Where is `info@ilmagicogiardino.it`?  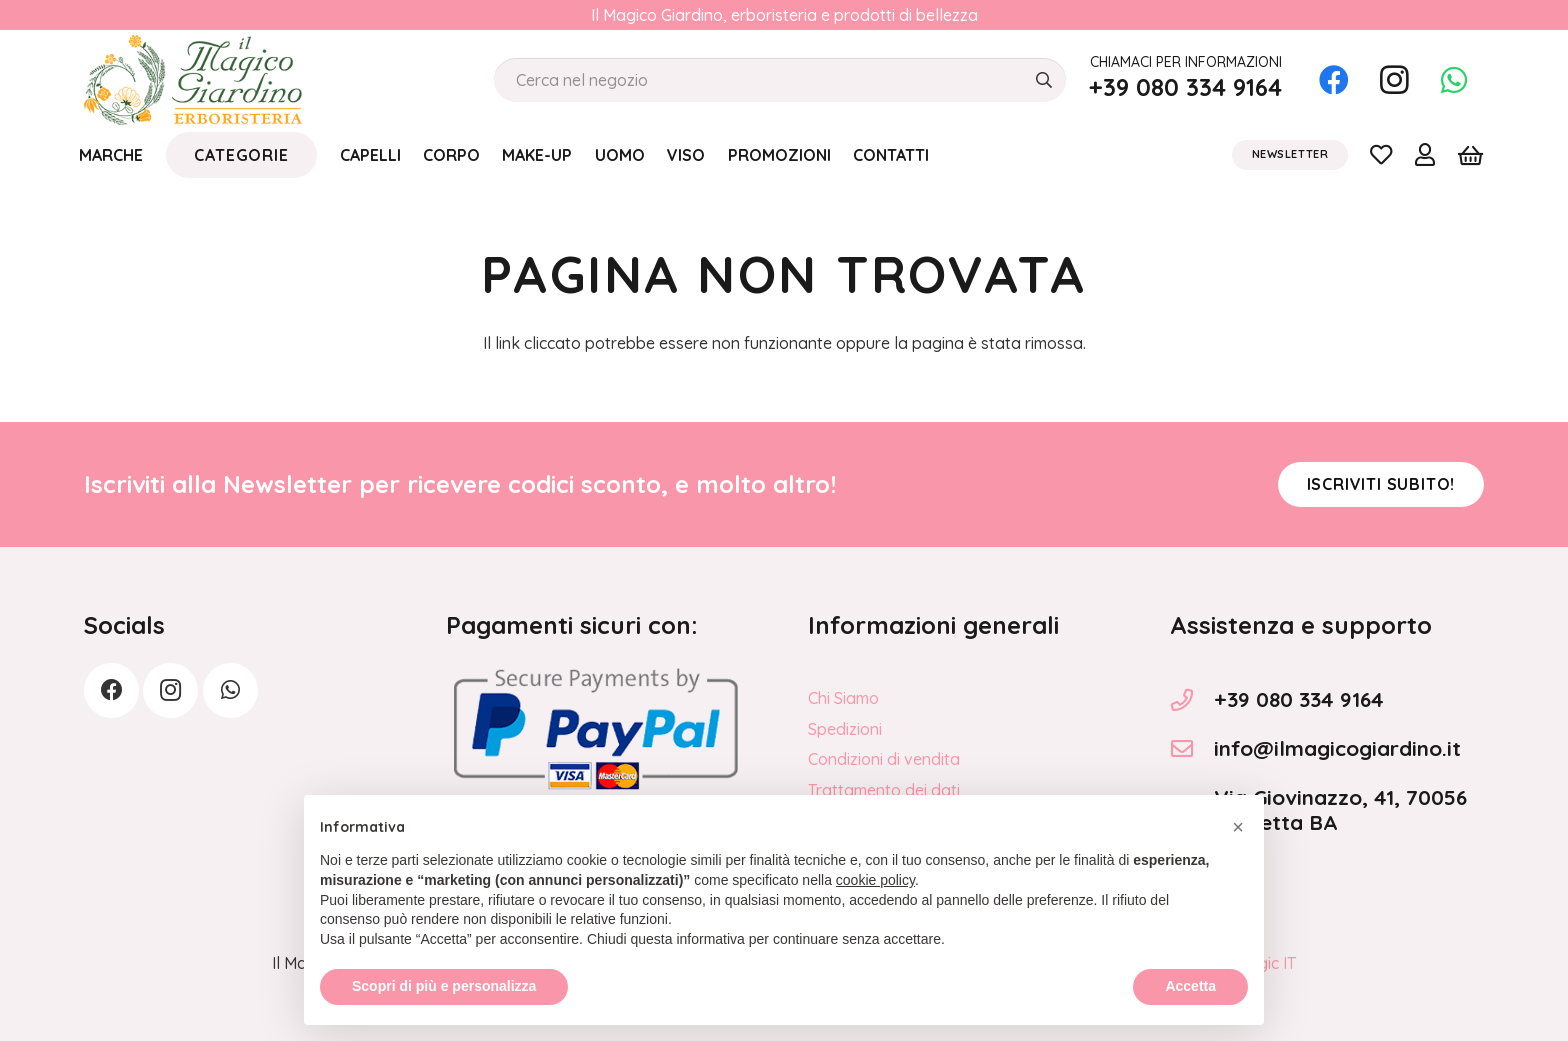 info@ilmagicogiardino.it is located at coordinates (1337, 748).